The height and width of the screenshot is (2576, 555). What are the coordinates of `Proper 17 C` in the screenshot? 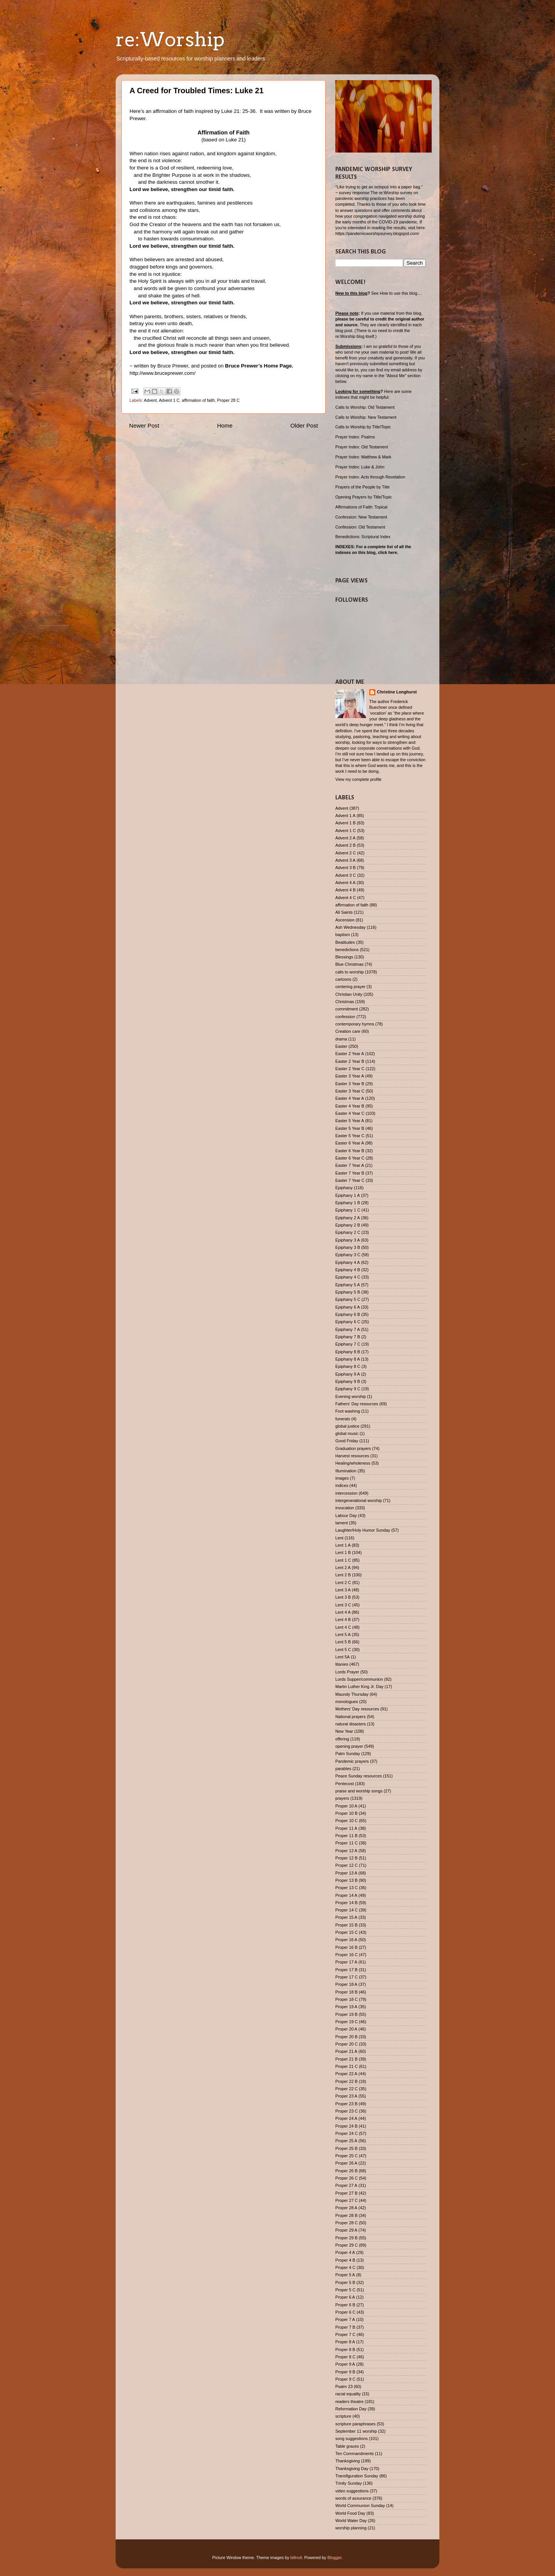 It's located at (346, 1977).